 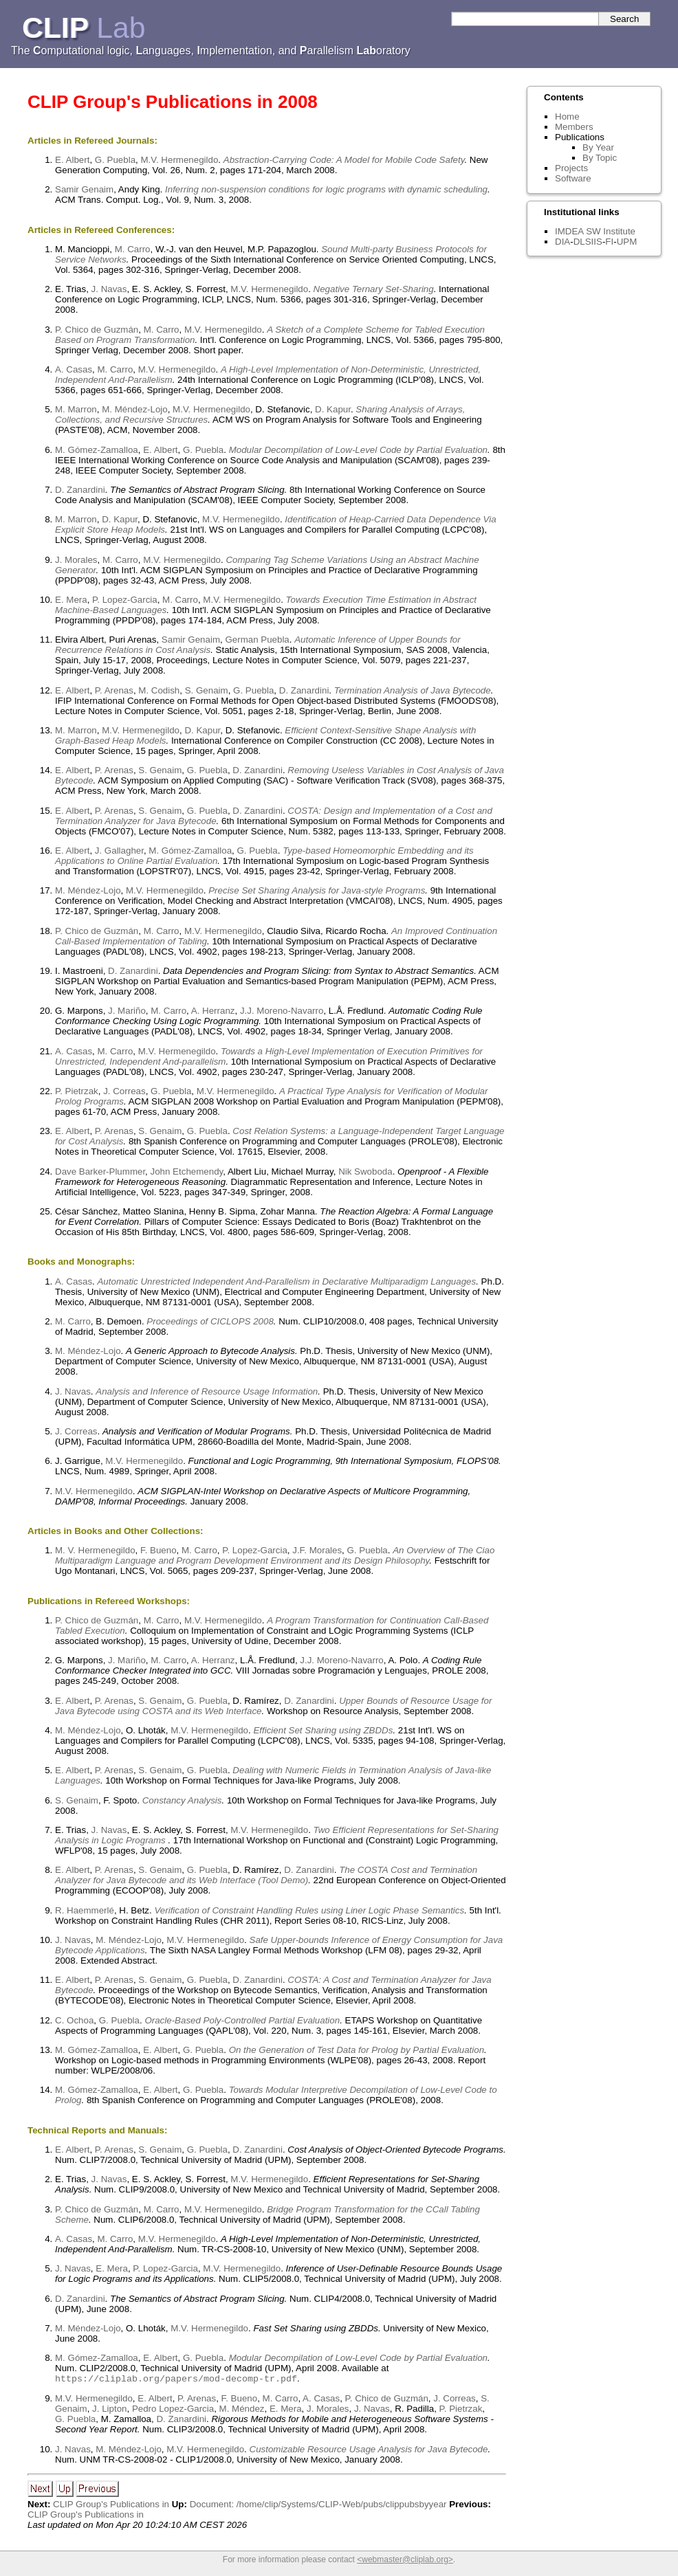 I want to click on Verification of Constraint Handling Rules using Liner Logic Phase Semantics, so click(x=309, y=1910).